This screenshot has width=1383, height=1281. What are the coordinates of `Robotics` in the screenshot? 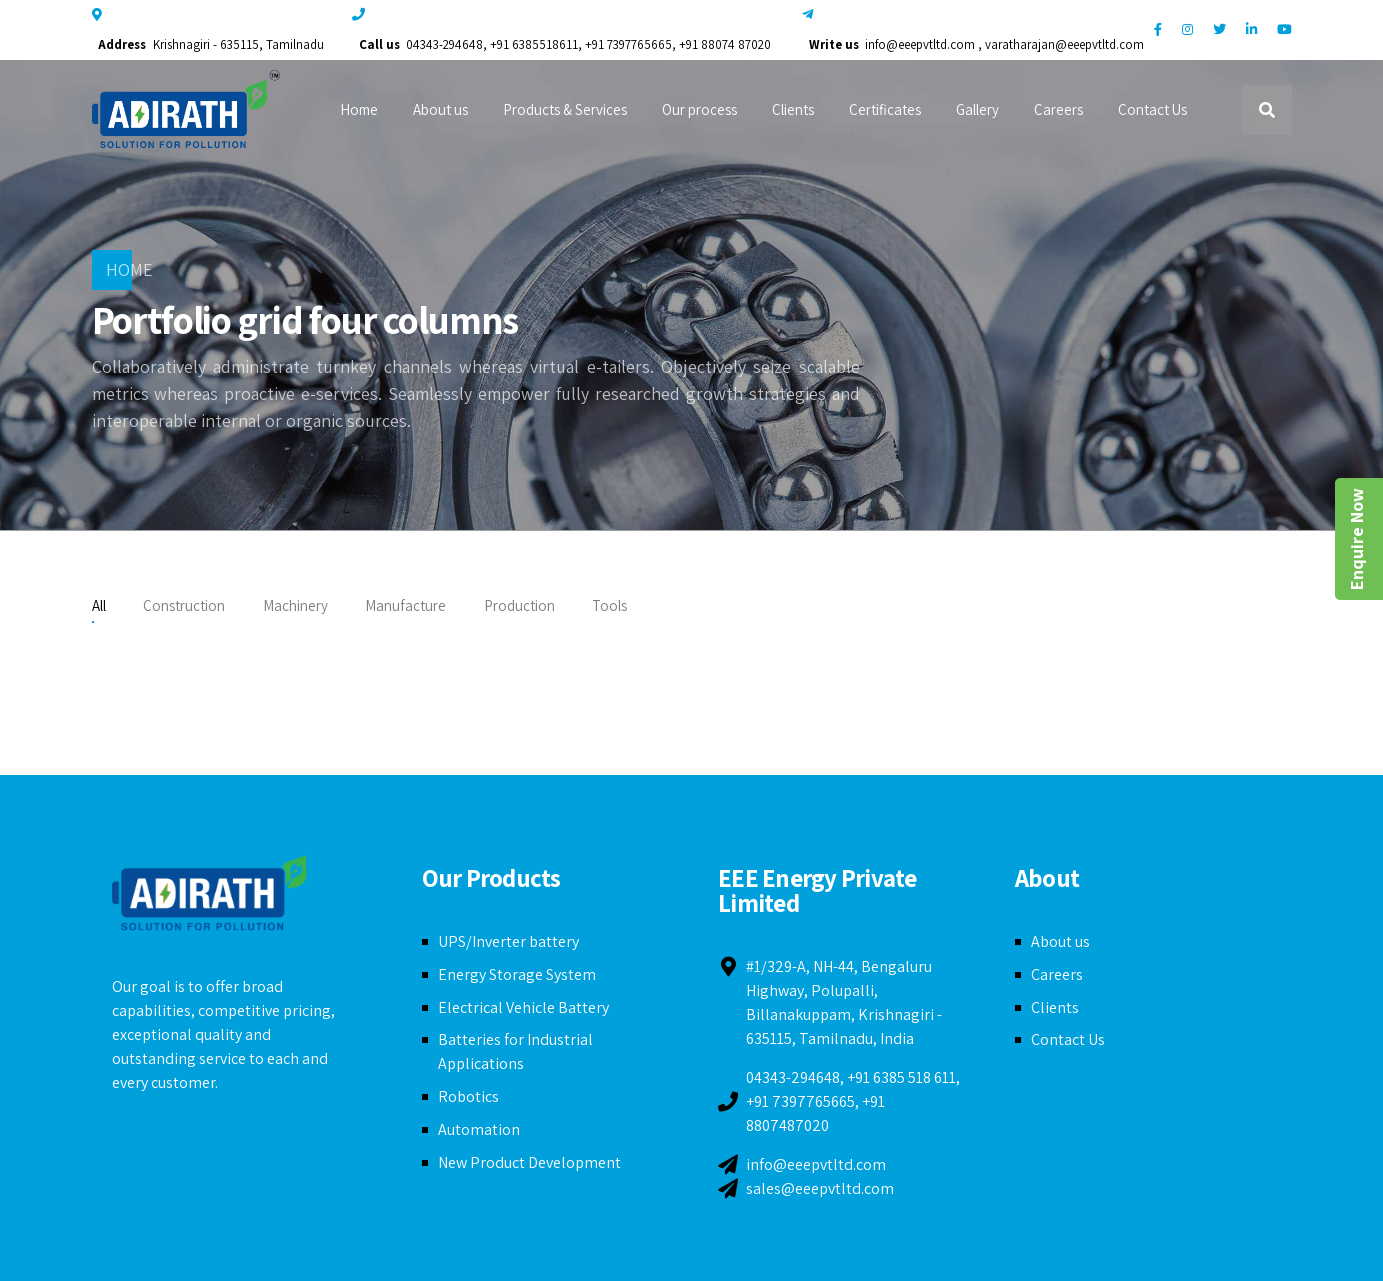 It's located at (468, 1096).